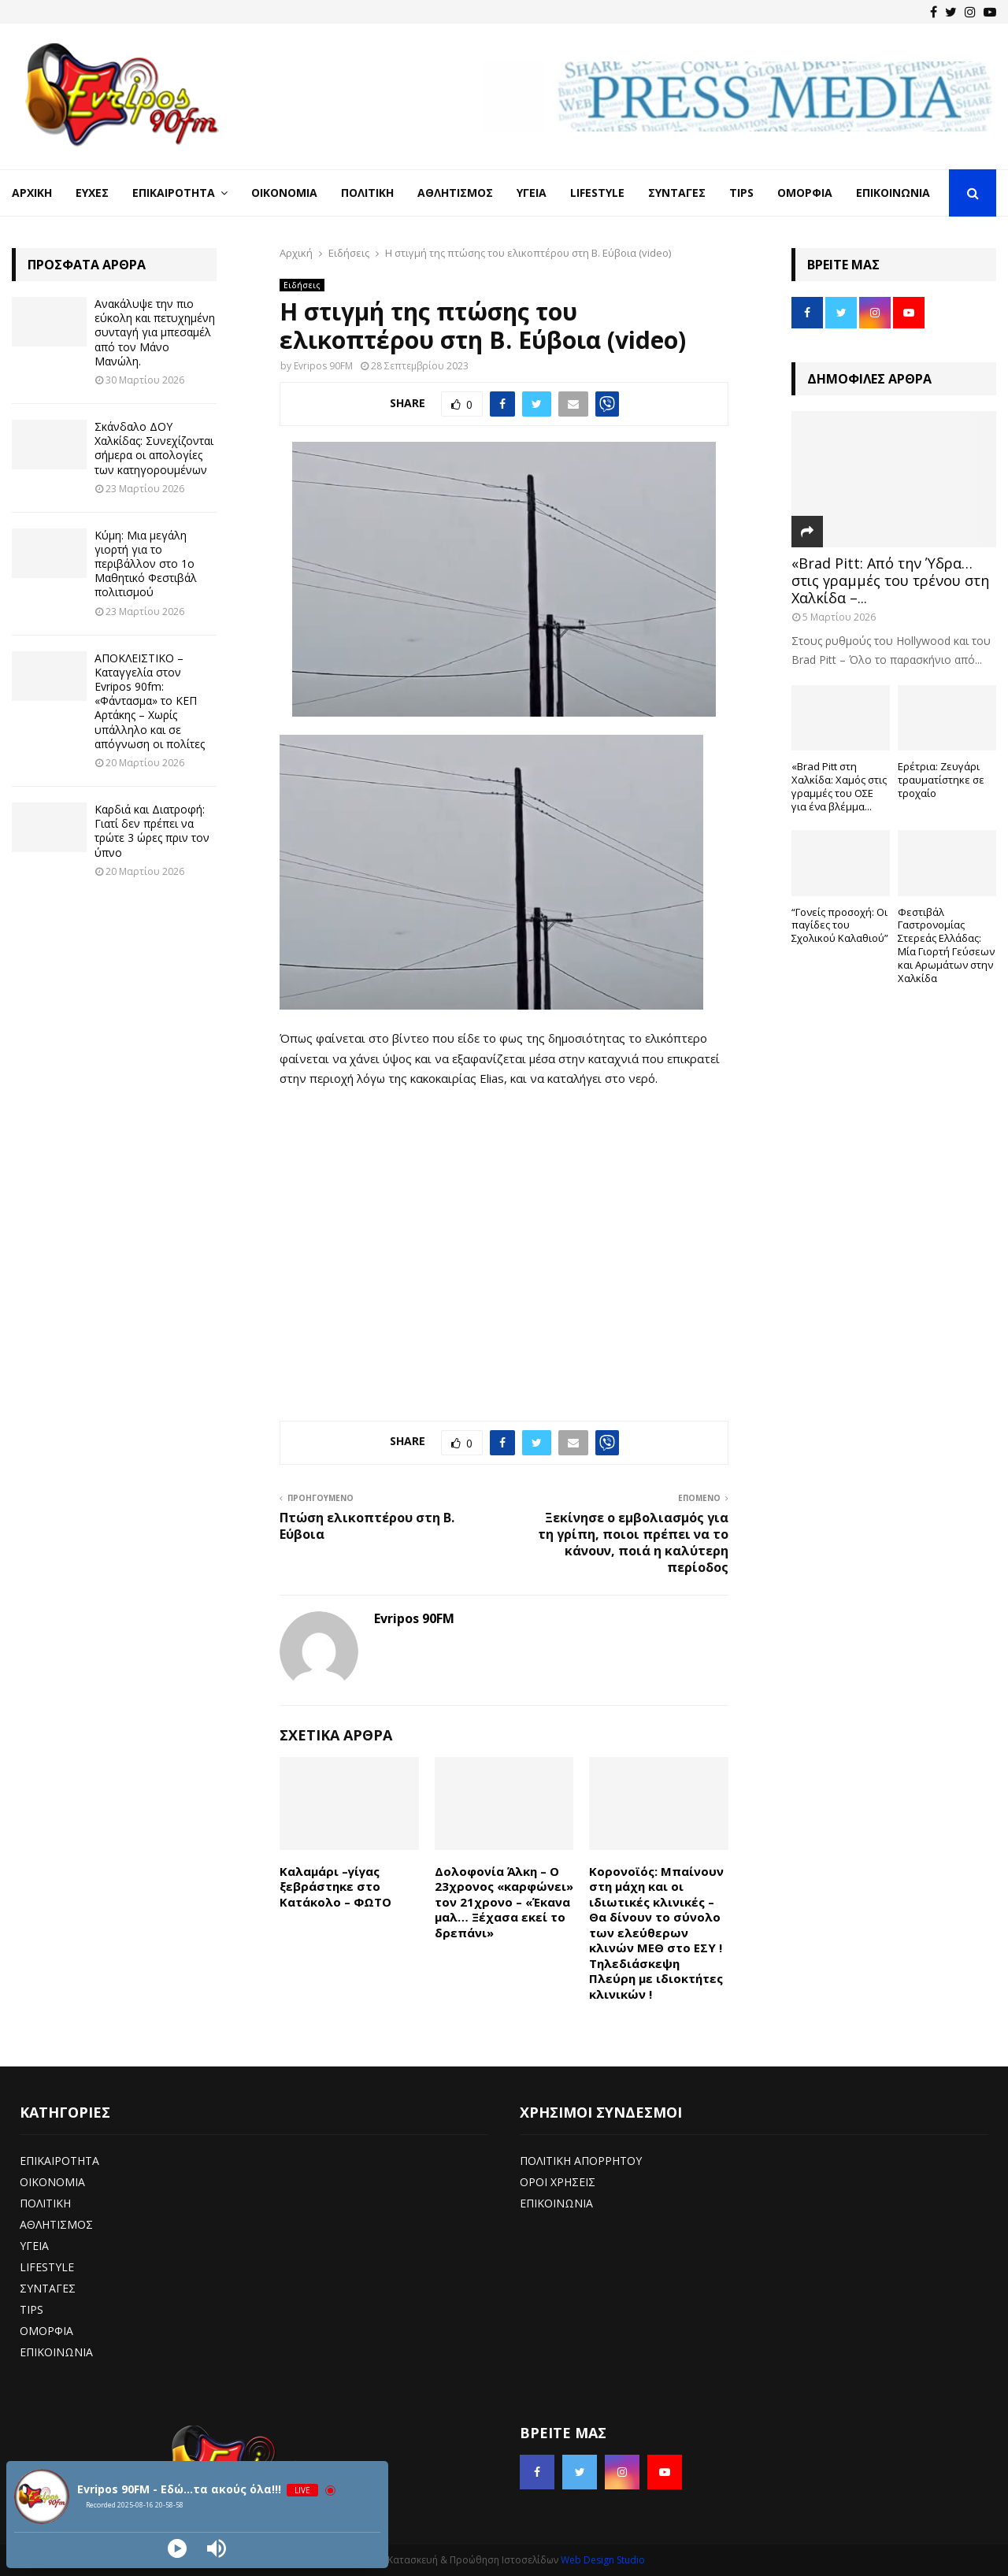 This screenshot has width=1008, height=2576. Describe the element at coordinates (145, 564) in the screenshot. I see `Κύμη: Μια μεγάλη γιορτή για το περιβάλλον στο 1ο Μαθητικό Φεστιβάλ πολιτισμού` at that location.